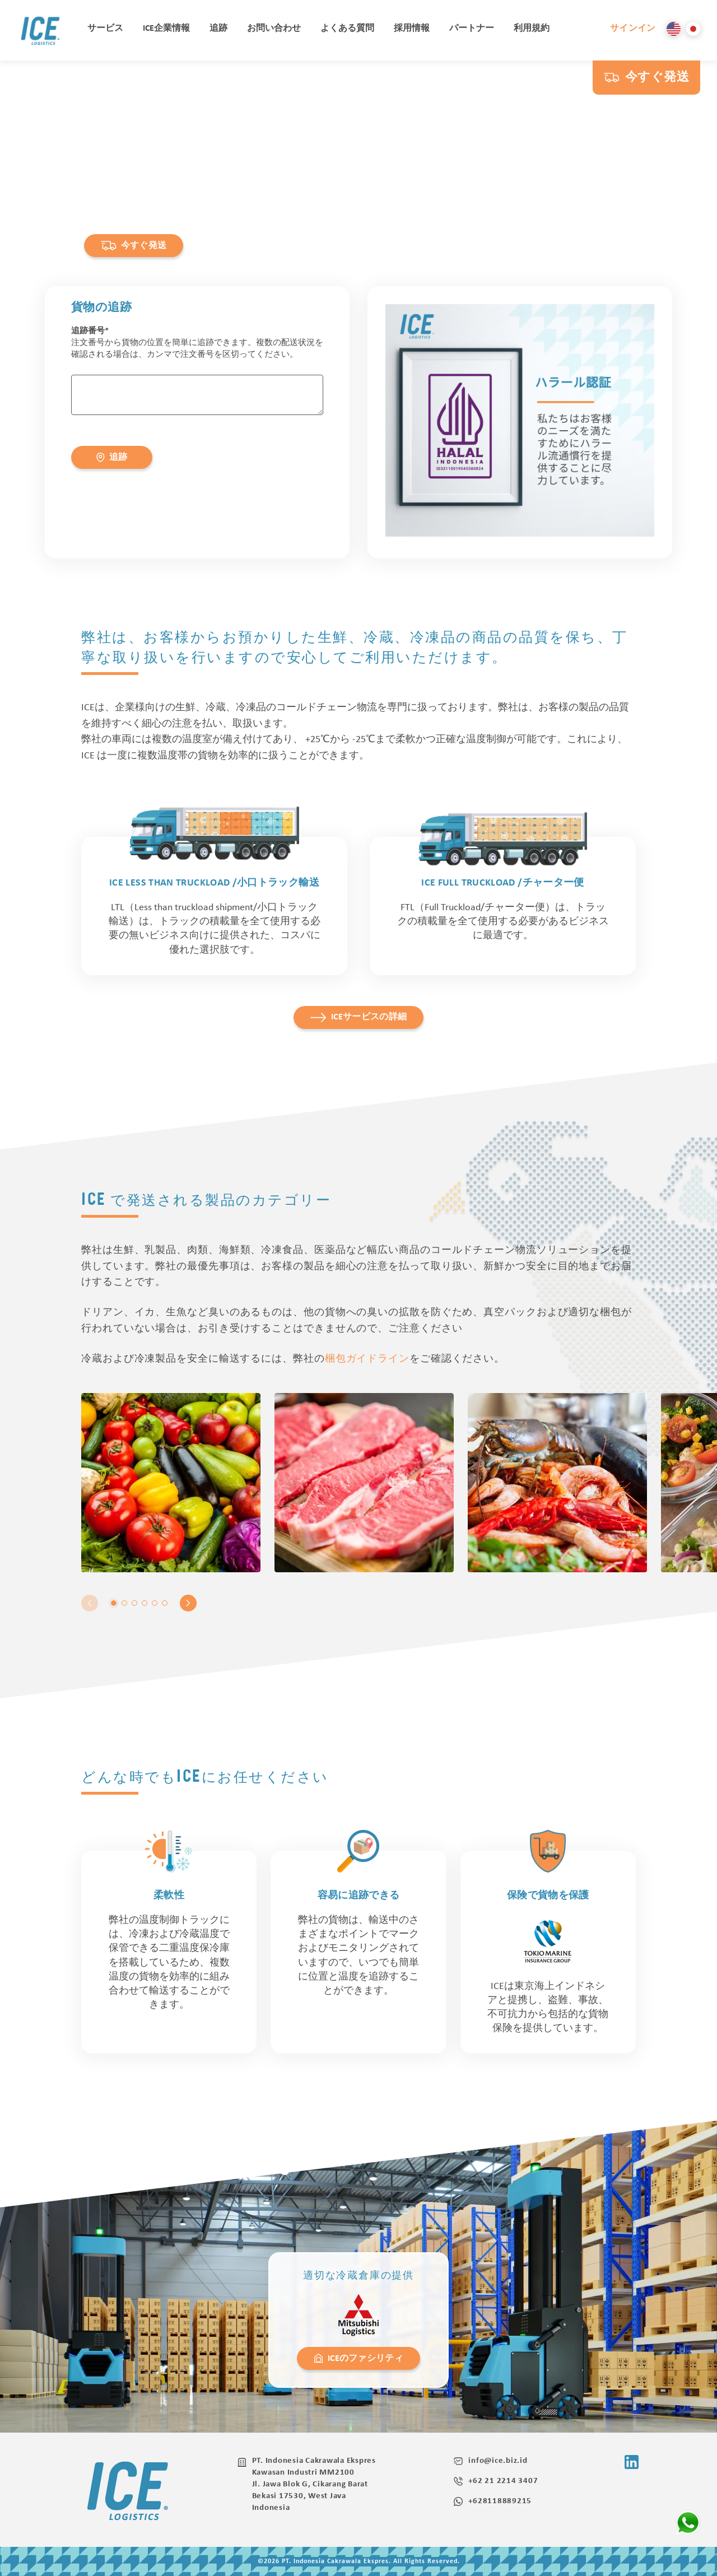 This screenshot has height=2576, width=717. I want to click on ICEサービスの詳細, so click(358, 1017).